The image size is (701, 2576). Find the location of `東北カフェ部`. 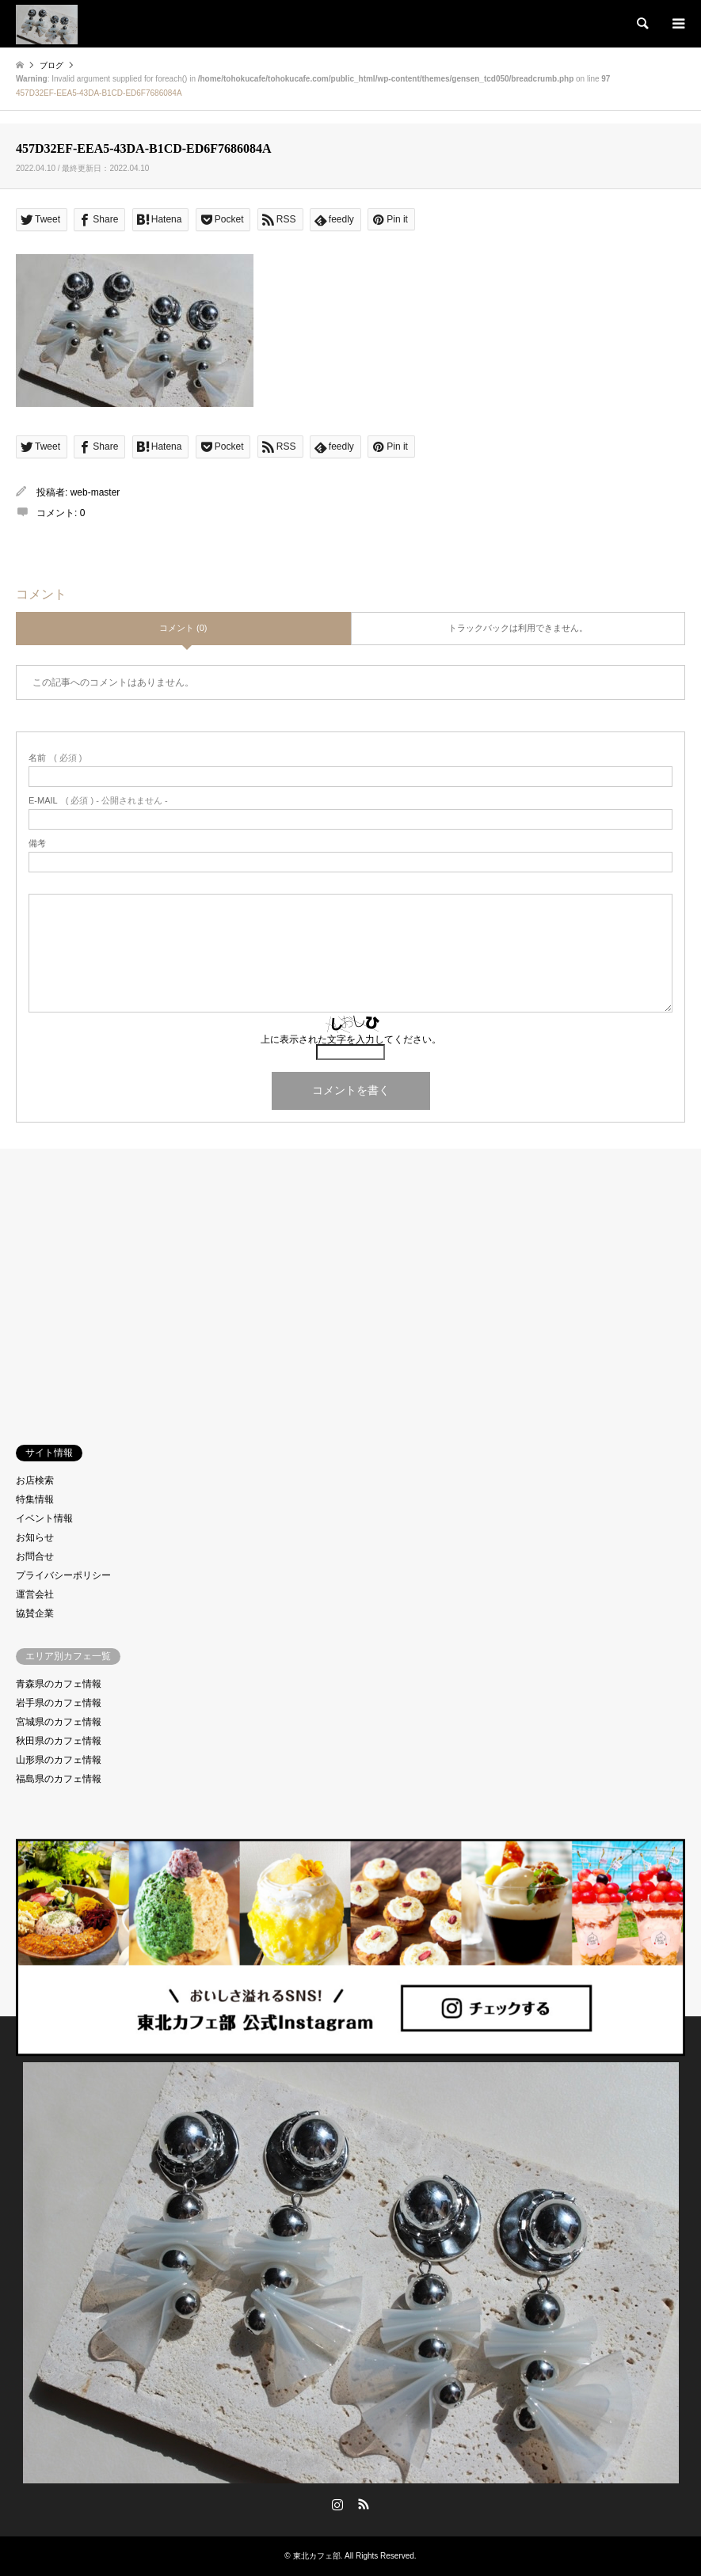

東北カフェ部 is located at coordinates (317, 2555).